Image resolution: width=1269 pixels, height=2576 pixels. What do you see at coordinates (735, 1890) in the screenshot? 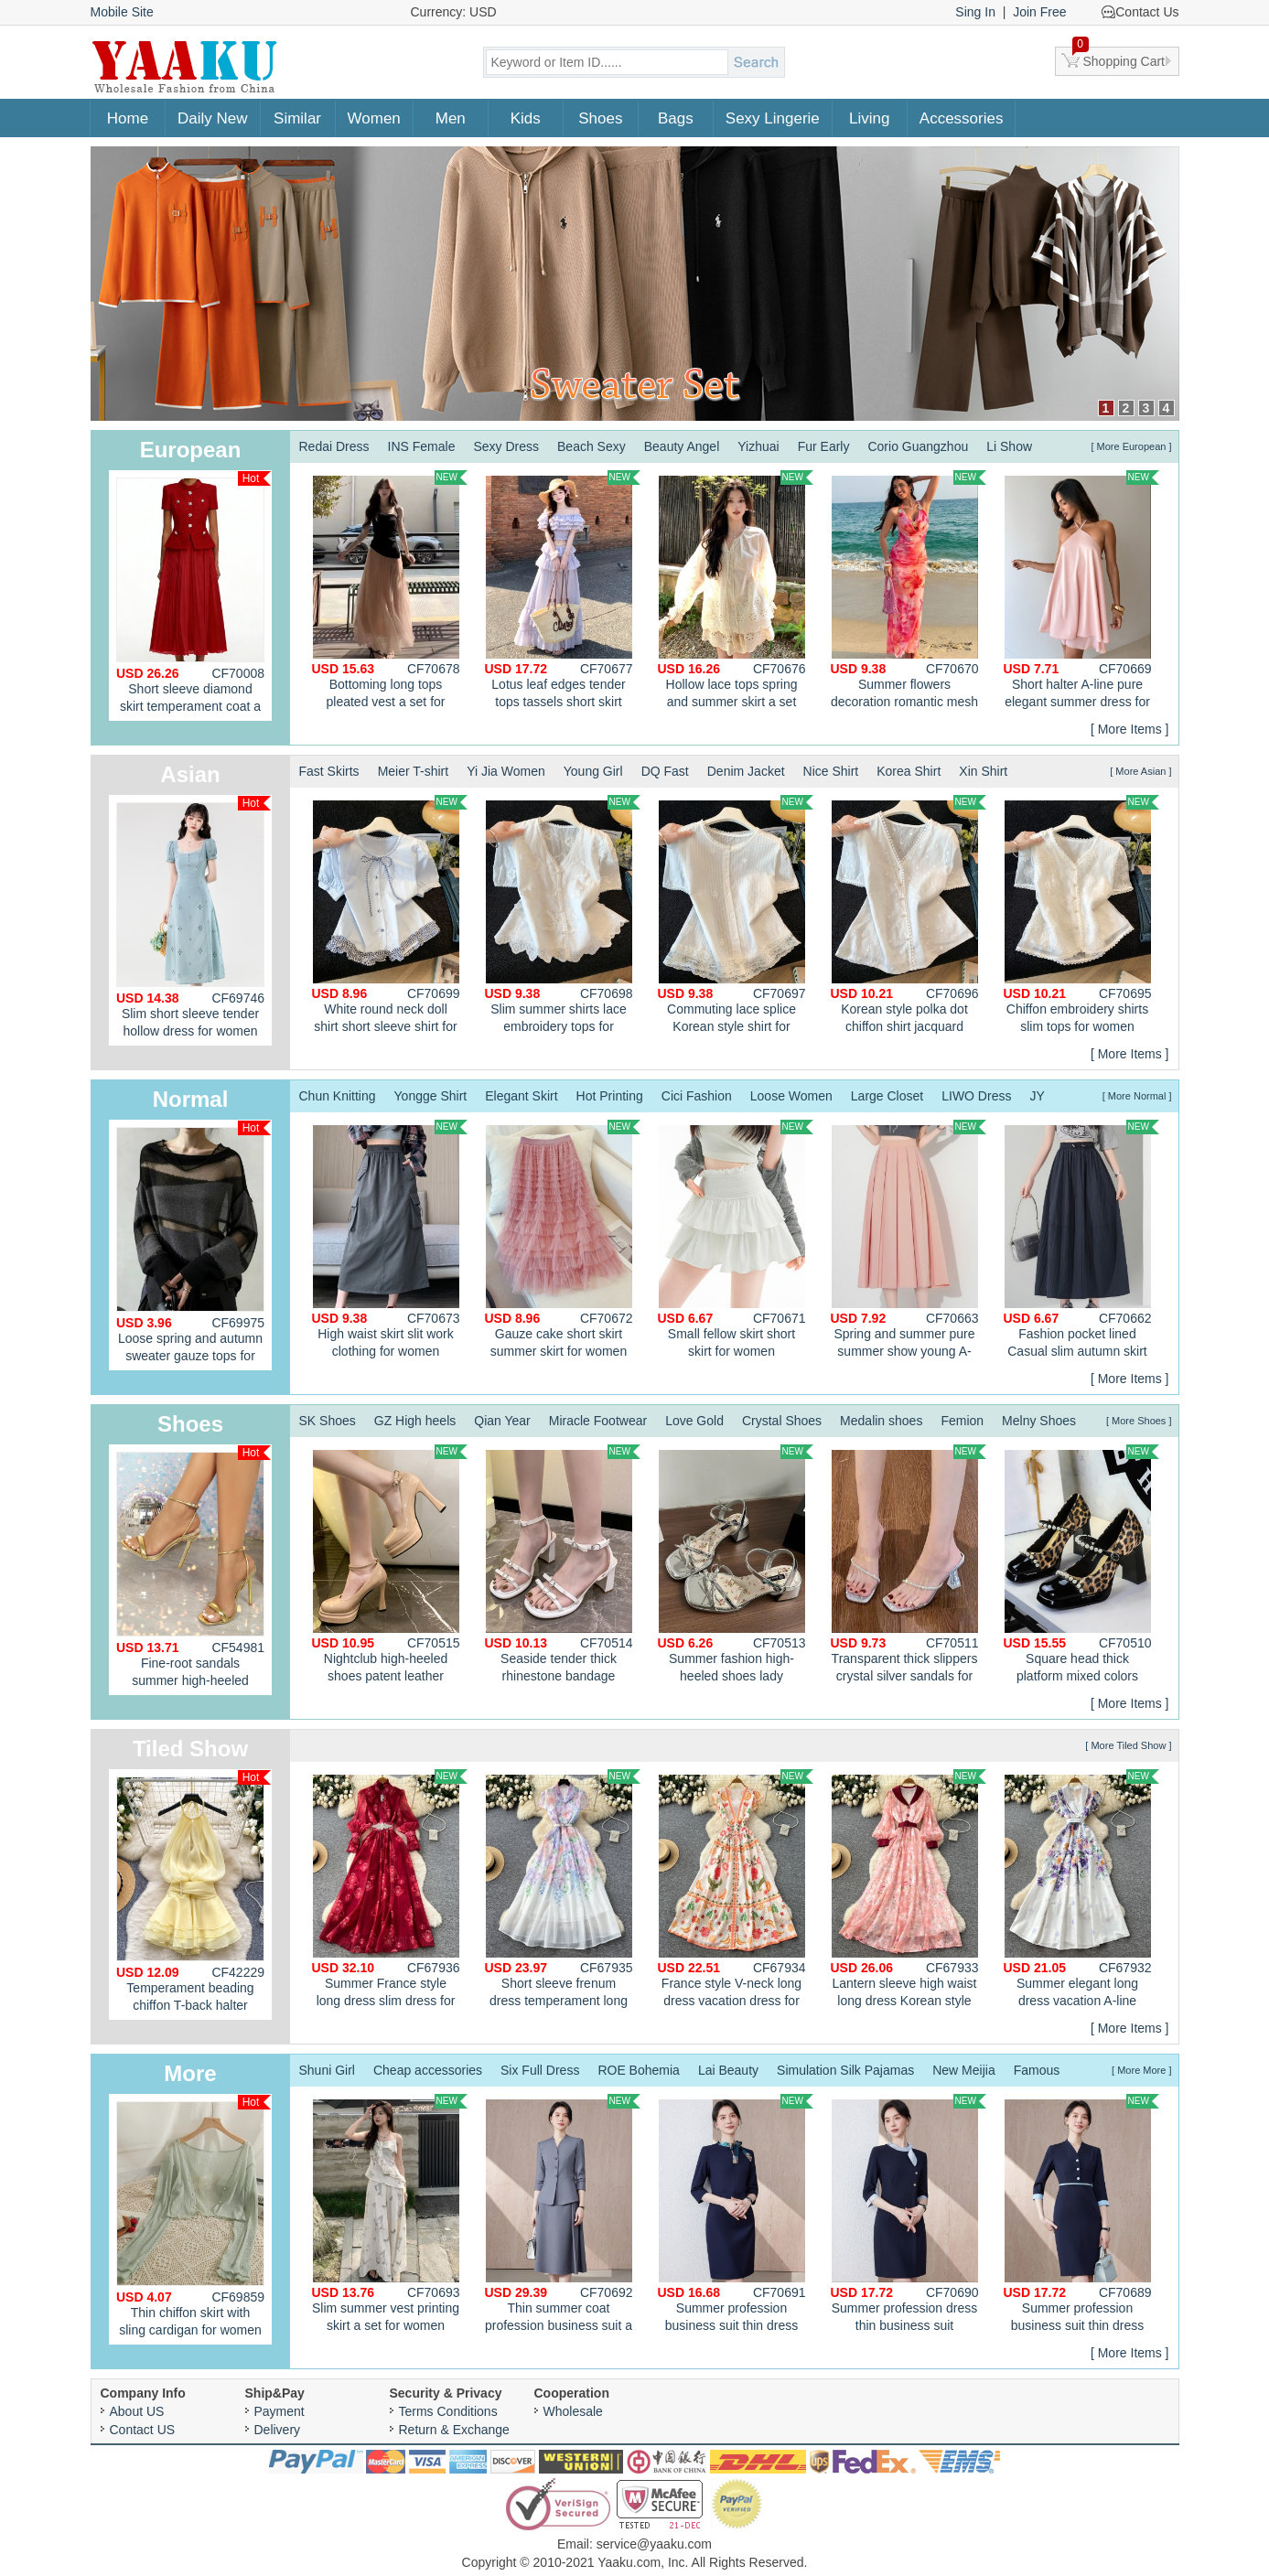
I see `France style V-neck long dress vacation dress for women` at bounding box center [735, 1890].